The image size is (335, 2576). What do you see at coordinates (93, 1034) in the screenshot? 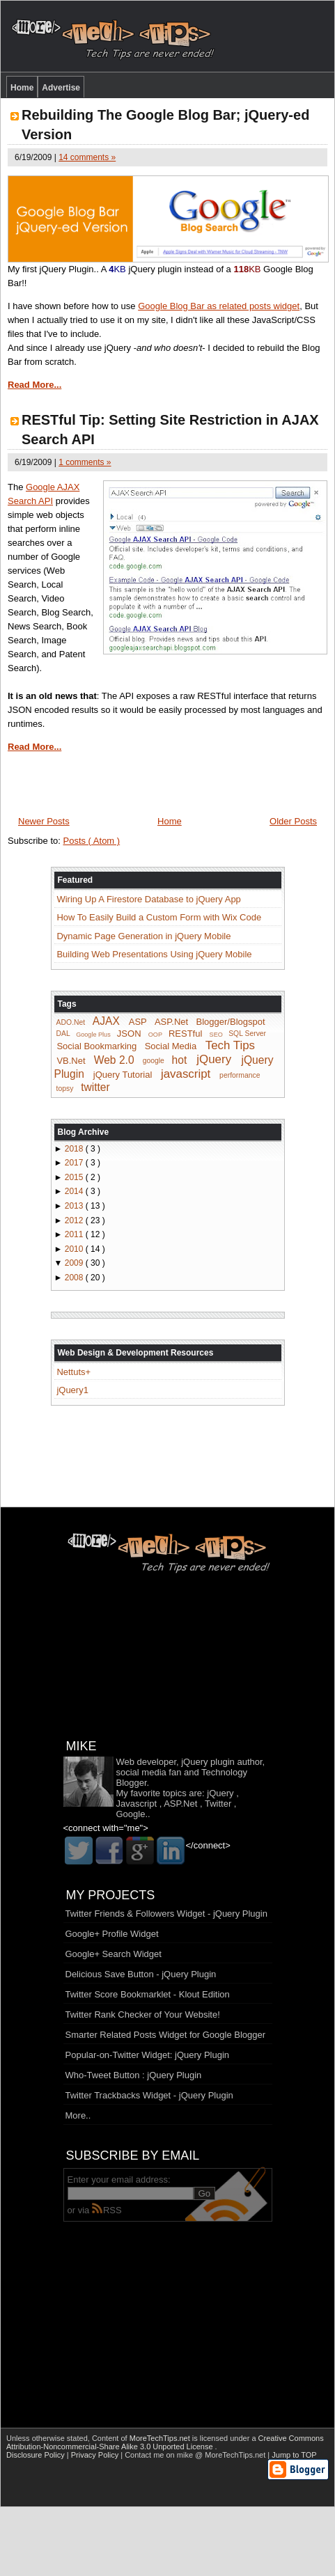
I see `Google Plus` at bounding box center [93, 1034].